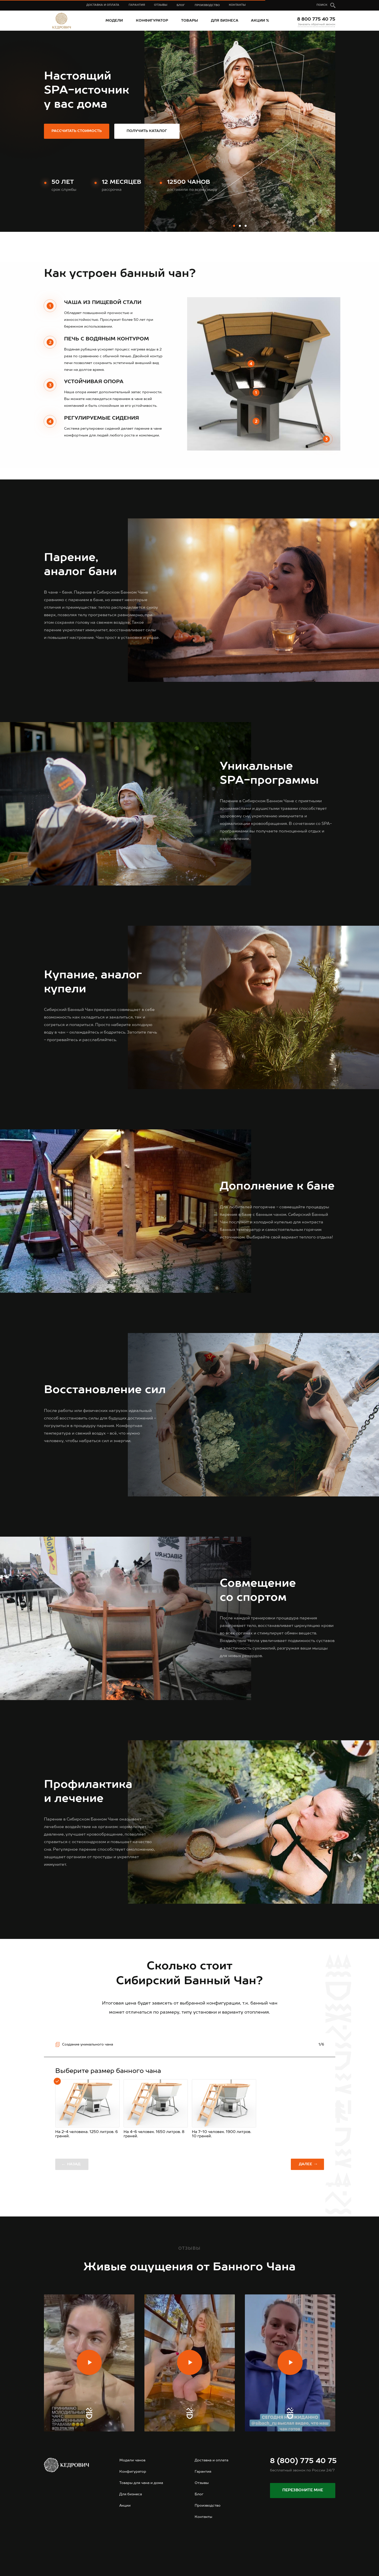 The image size is (379, 2576). I want to click on 8 800 775 40 75, so click(316, 19).